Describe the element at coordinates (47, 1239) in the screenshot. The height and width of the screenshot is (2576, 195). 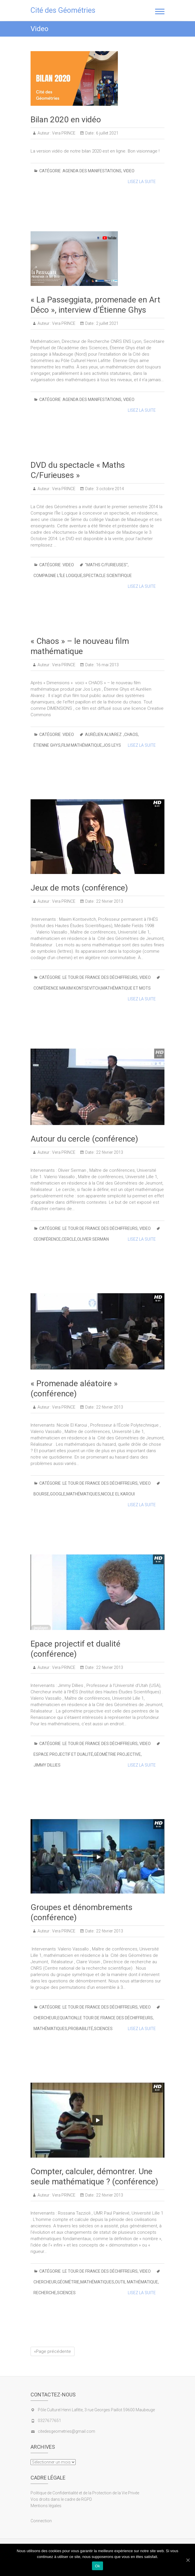
I see `ceonférence` at that location.